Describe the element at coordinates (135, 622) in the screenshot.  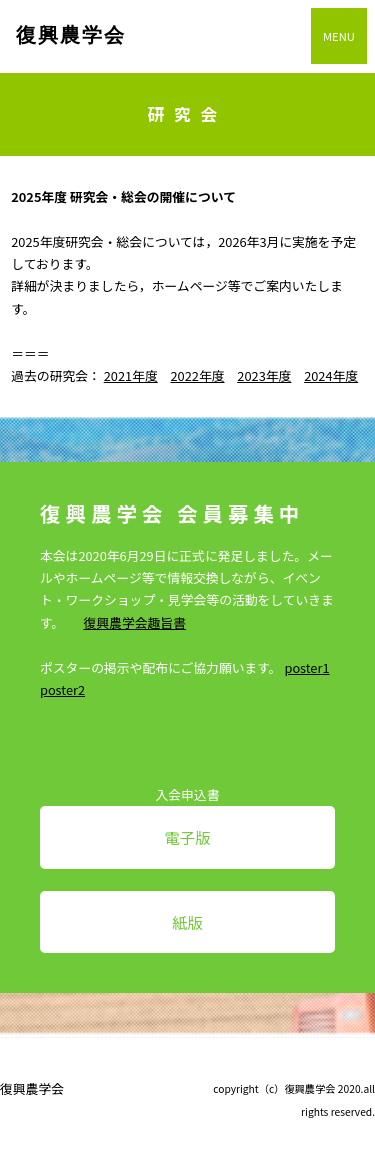
I see `復興農学会趣旨書` at that location.